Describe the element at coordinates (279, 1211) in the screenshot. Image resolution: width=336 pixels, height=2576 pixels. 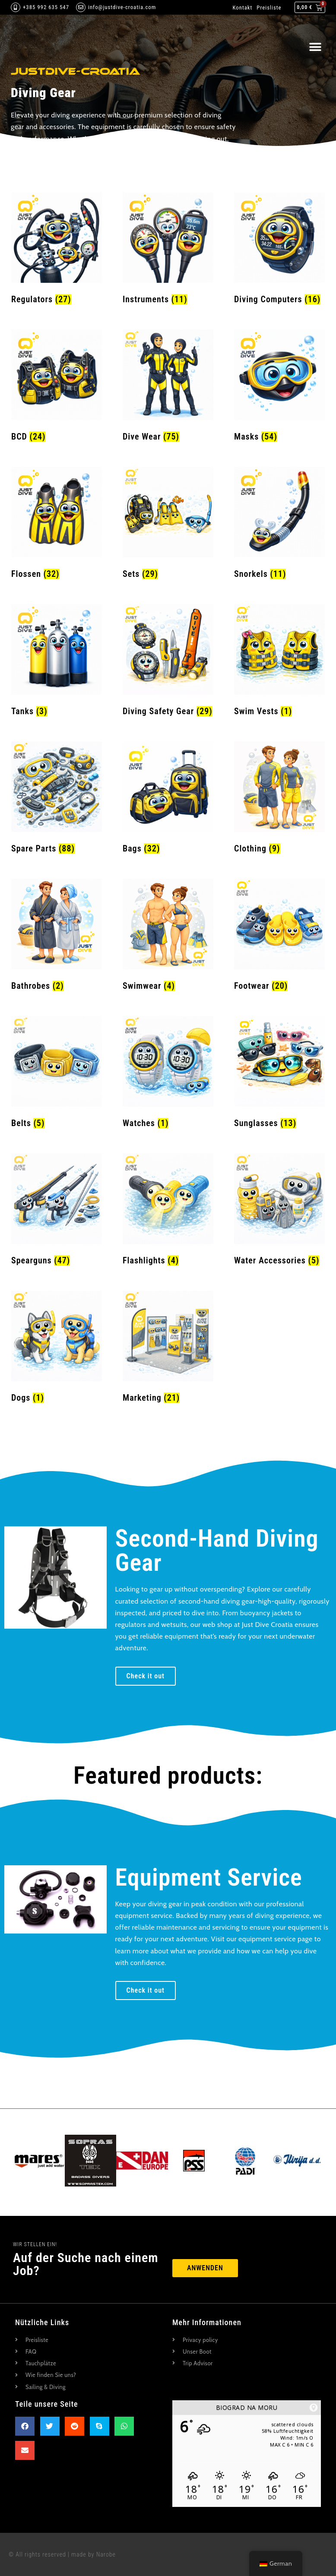
I see `[Produktkategorie Water Accessories besuchen]` at that location.